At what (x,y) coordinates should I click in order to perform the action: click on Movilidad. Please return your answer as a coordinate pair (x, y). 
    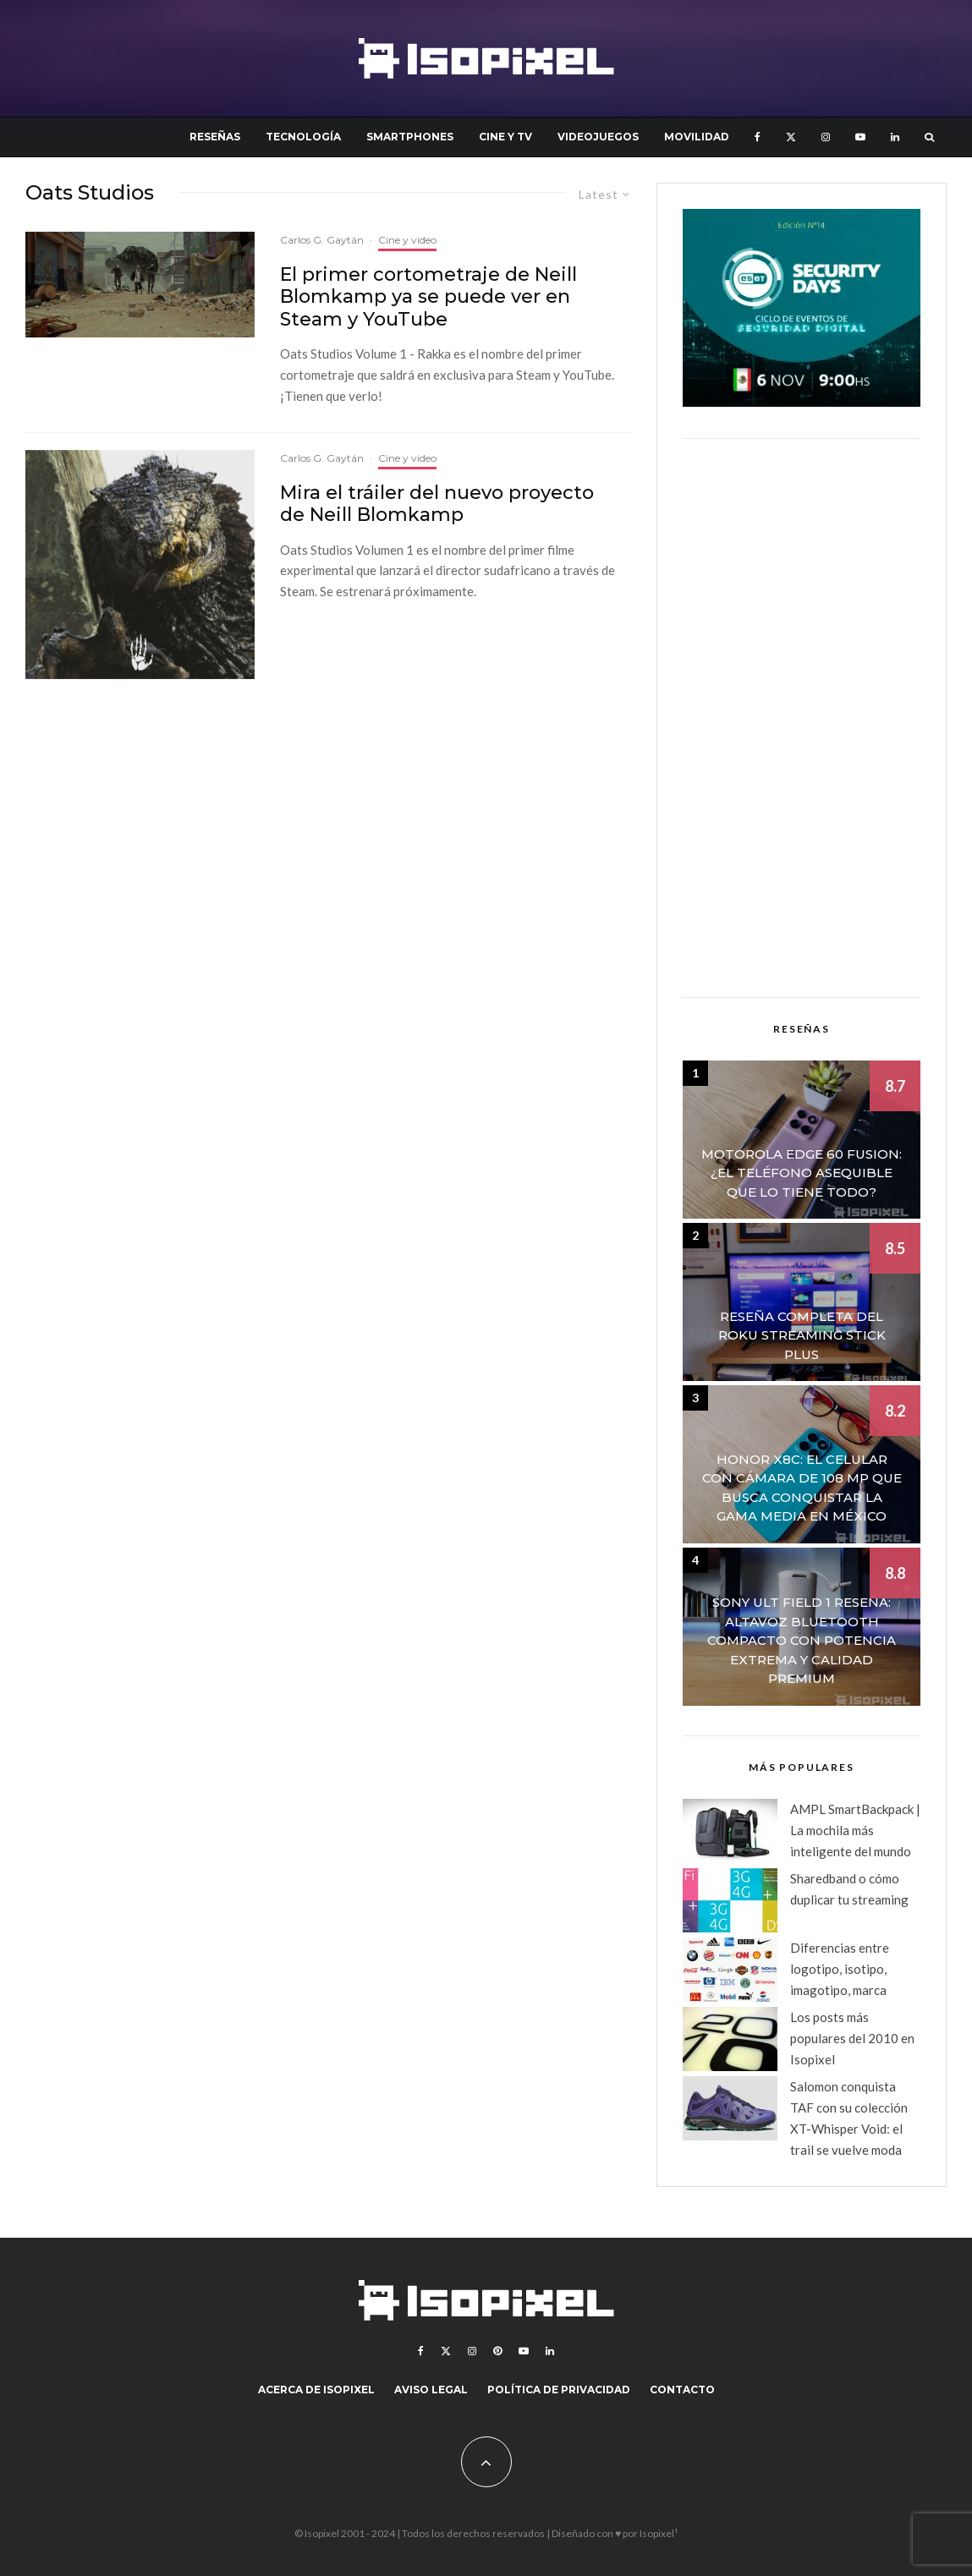
    Looking at the image, I should click on (696, 136).